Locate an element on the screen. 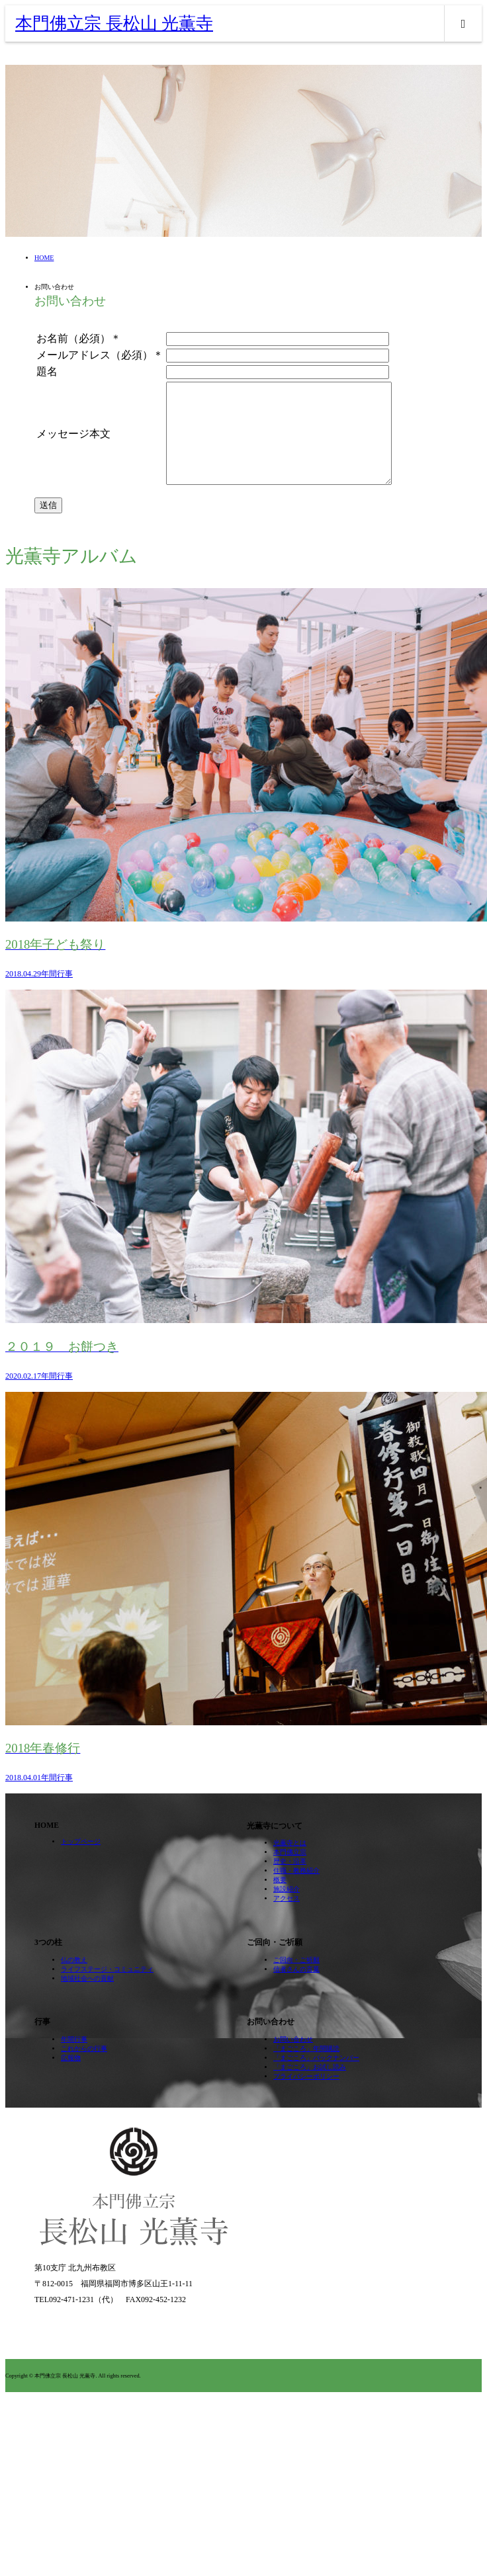 The image size is (487, 2576). トップページ is located at coordinates (81, 1861).